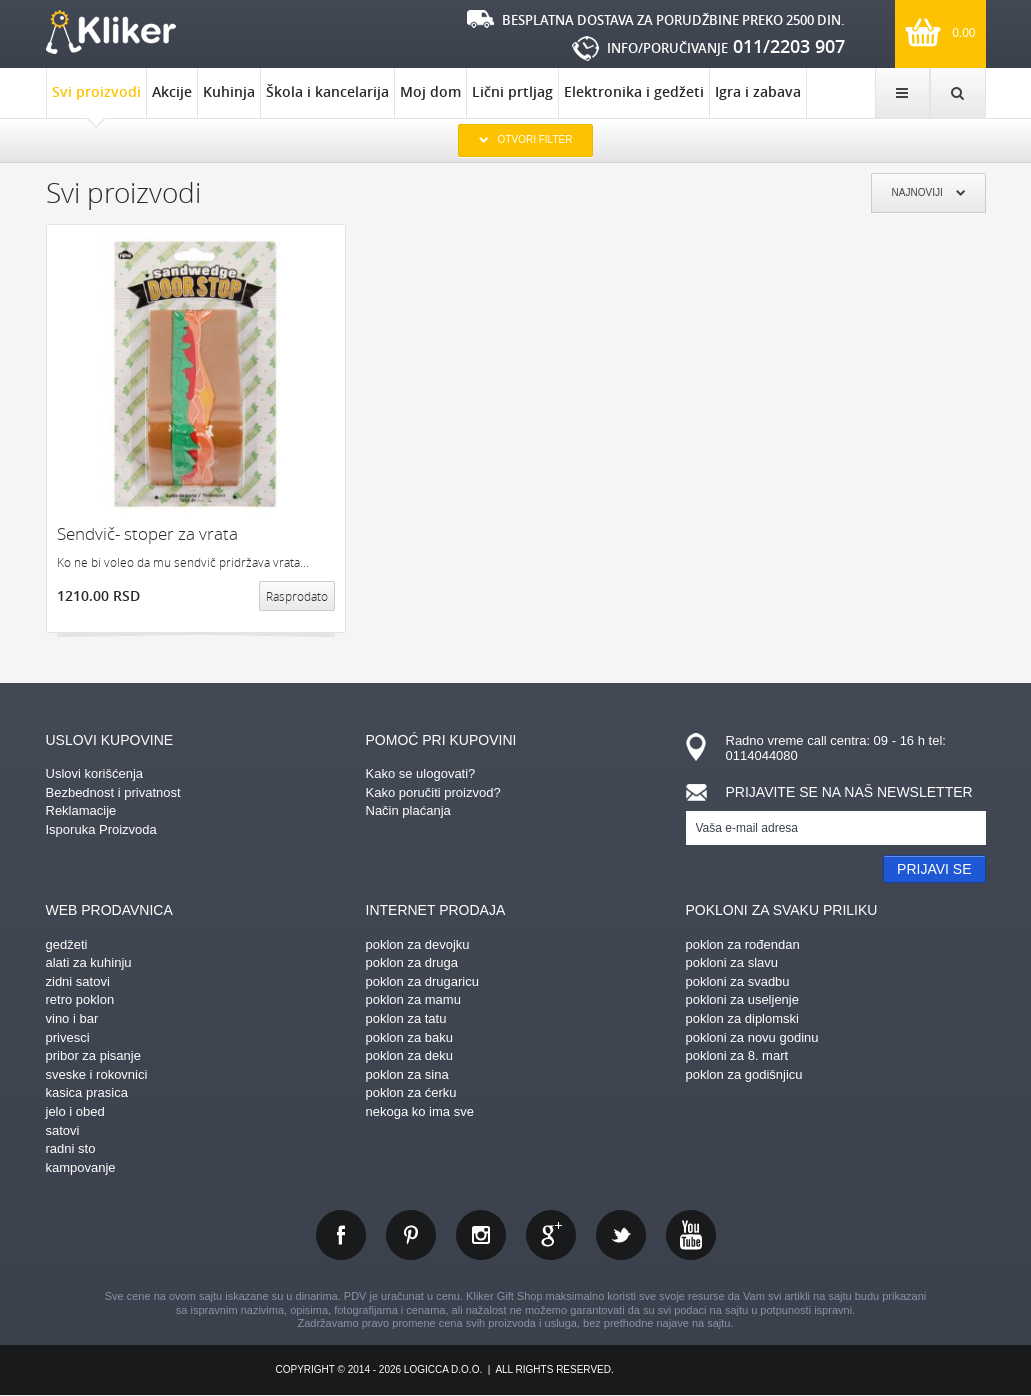 The width and height of the screenshot is (1031, 1396). Describe the element at coordinates (409, 1055) in the screenshot. I see `poklon za deku` at that location.